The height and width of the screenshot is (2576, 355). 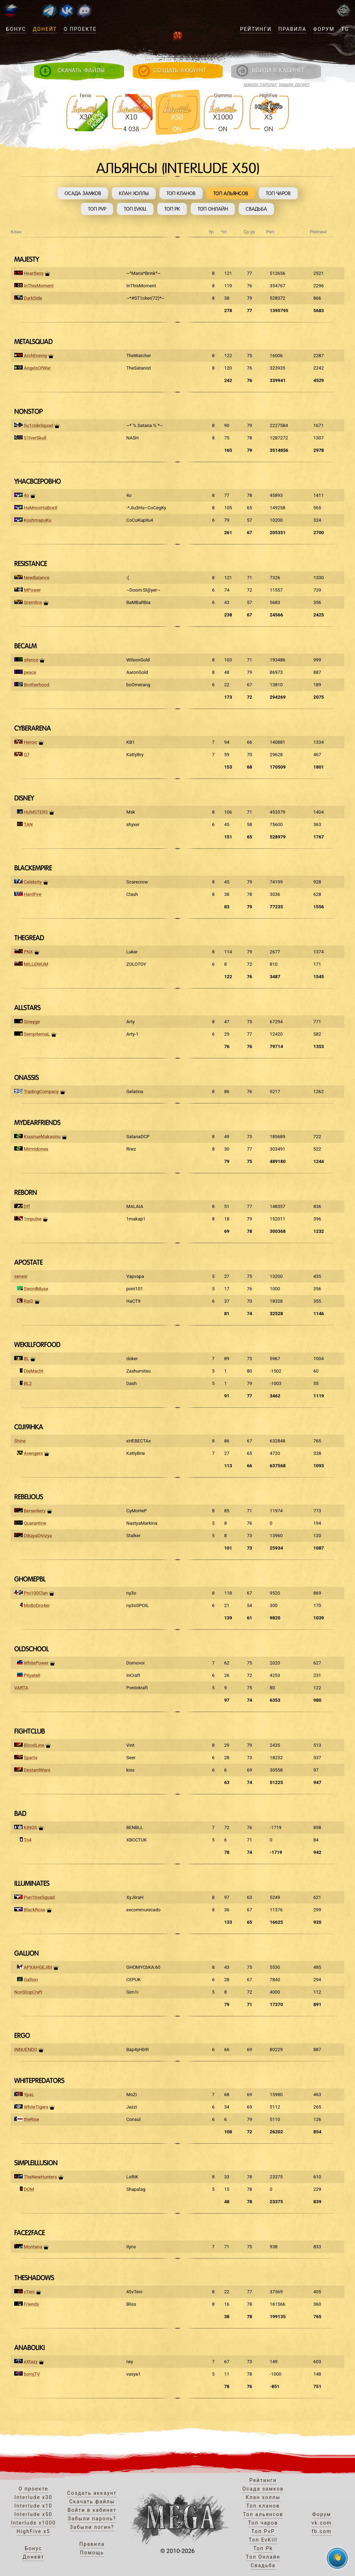 I want to click on Brotherhood, so click(x=36, y=684).